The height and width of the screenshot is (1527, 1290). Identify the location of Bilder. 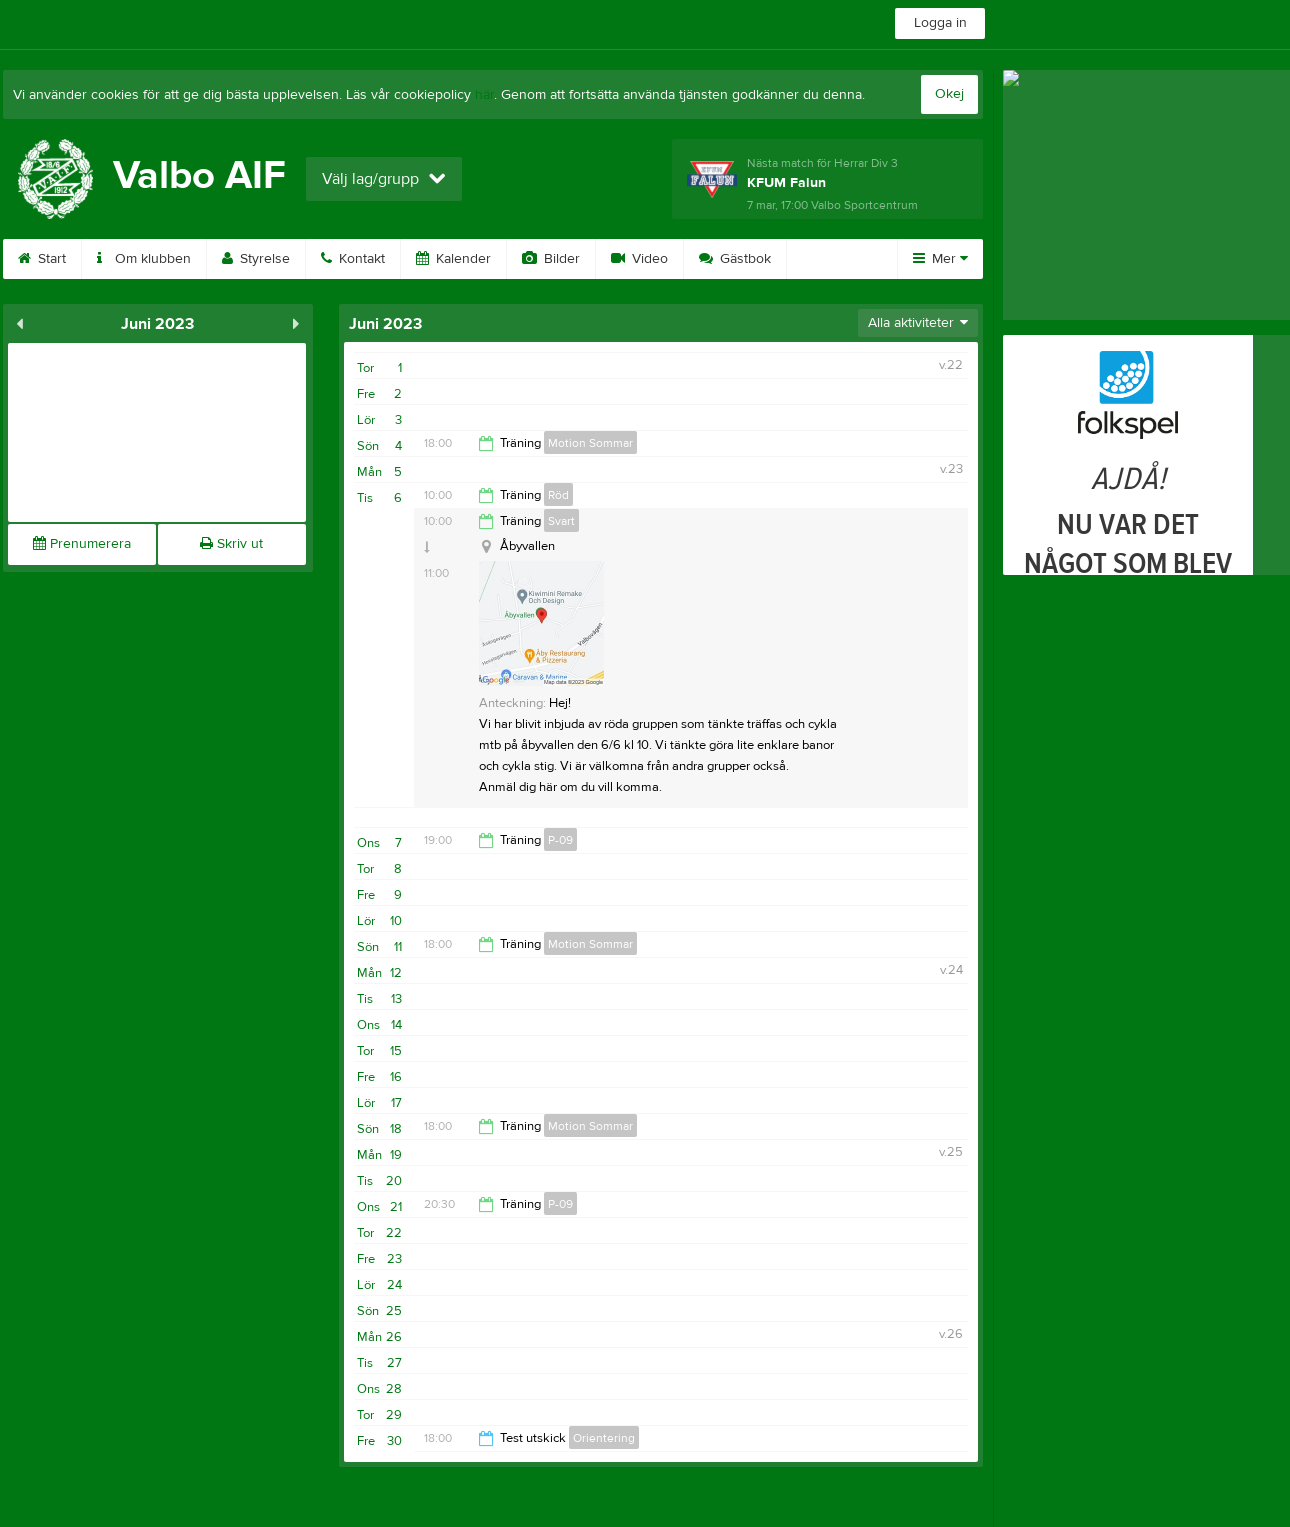
(551, 259).